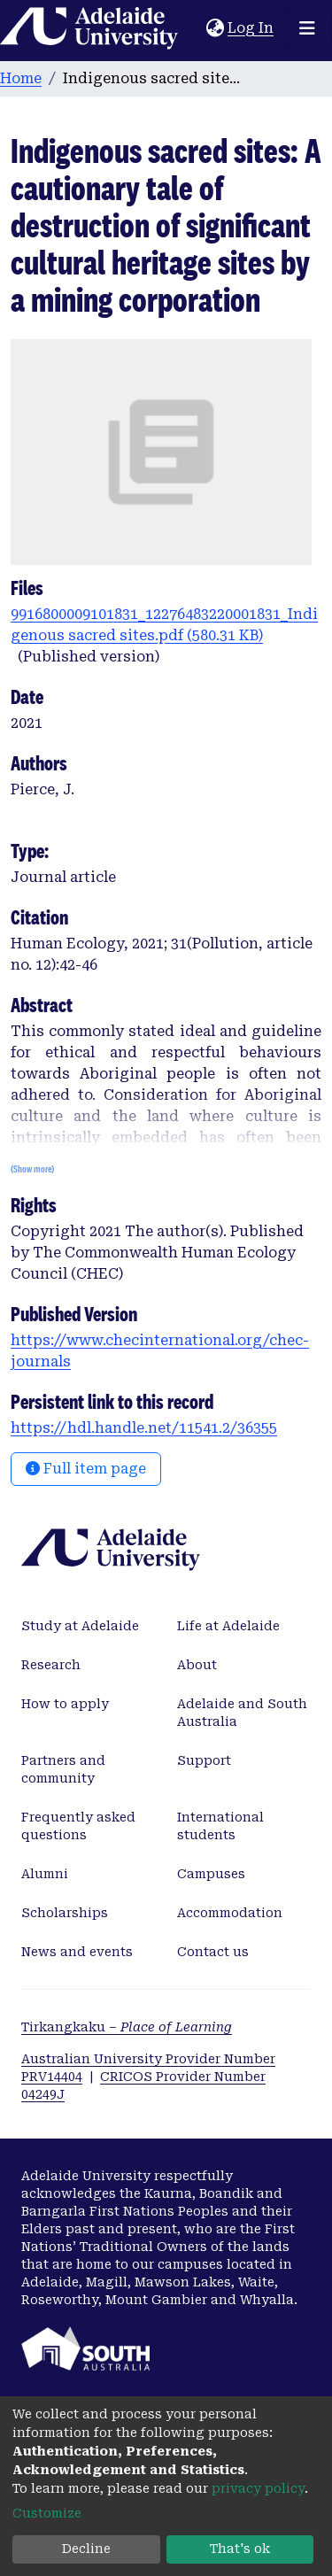  I want to click on Adelaide and South Australia, so click(242, 1713).